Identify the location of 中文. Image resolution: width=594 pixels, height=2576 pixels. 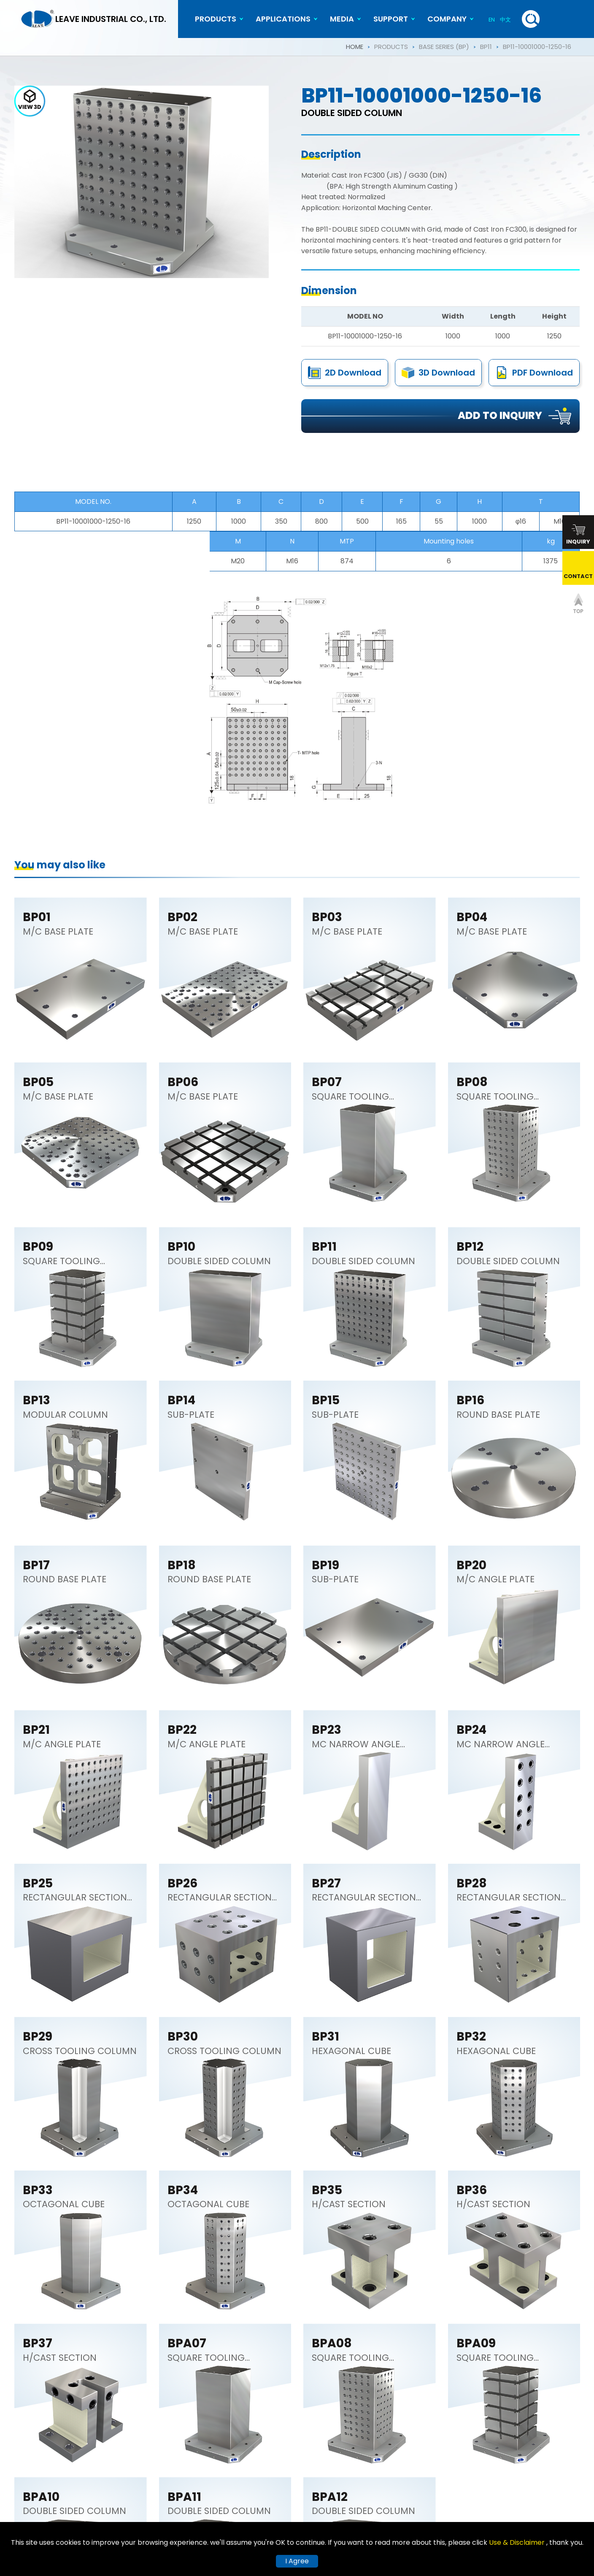
(505, 19).